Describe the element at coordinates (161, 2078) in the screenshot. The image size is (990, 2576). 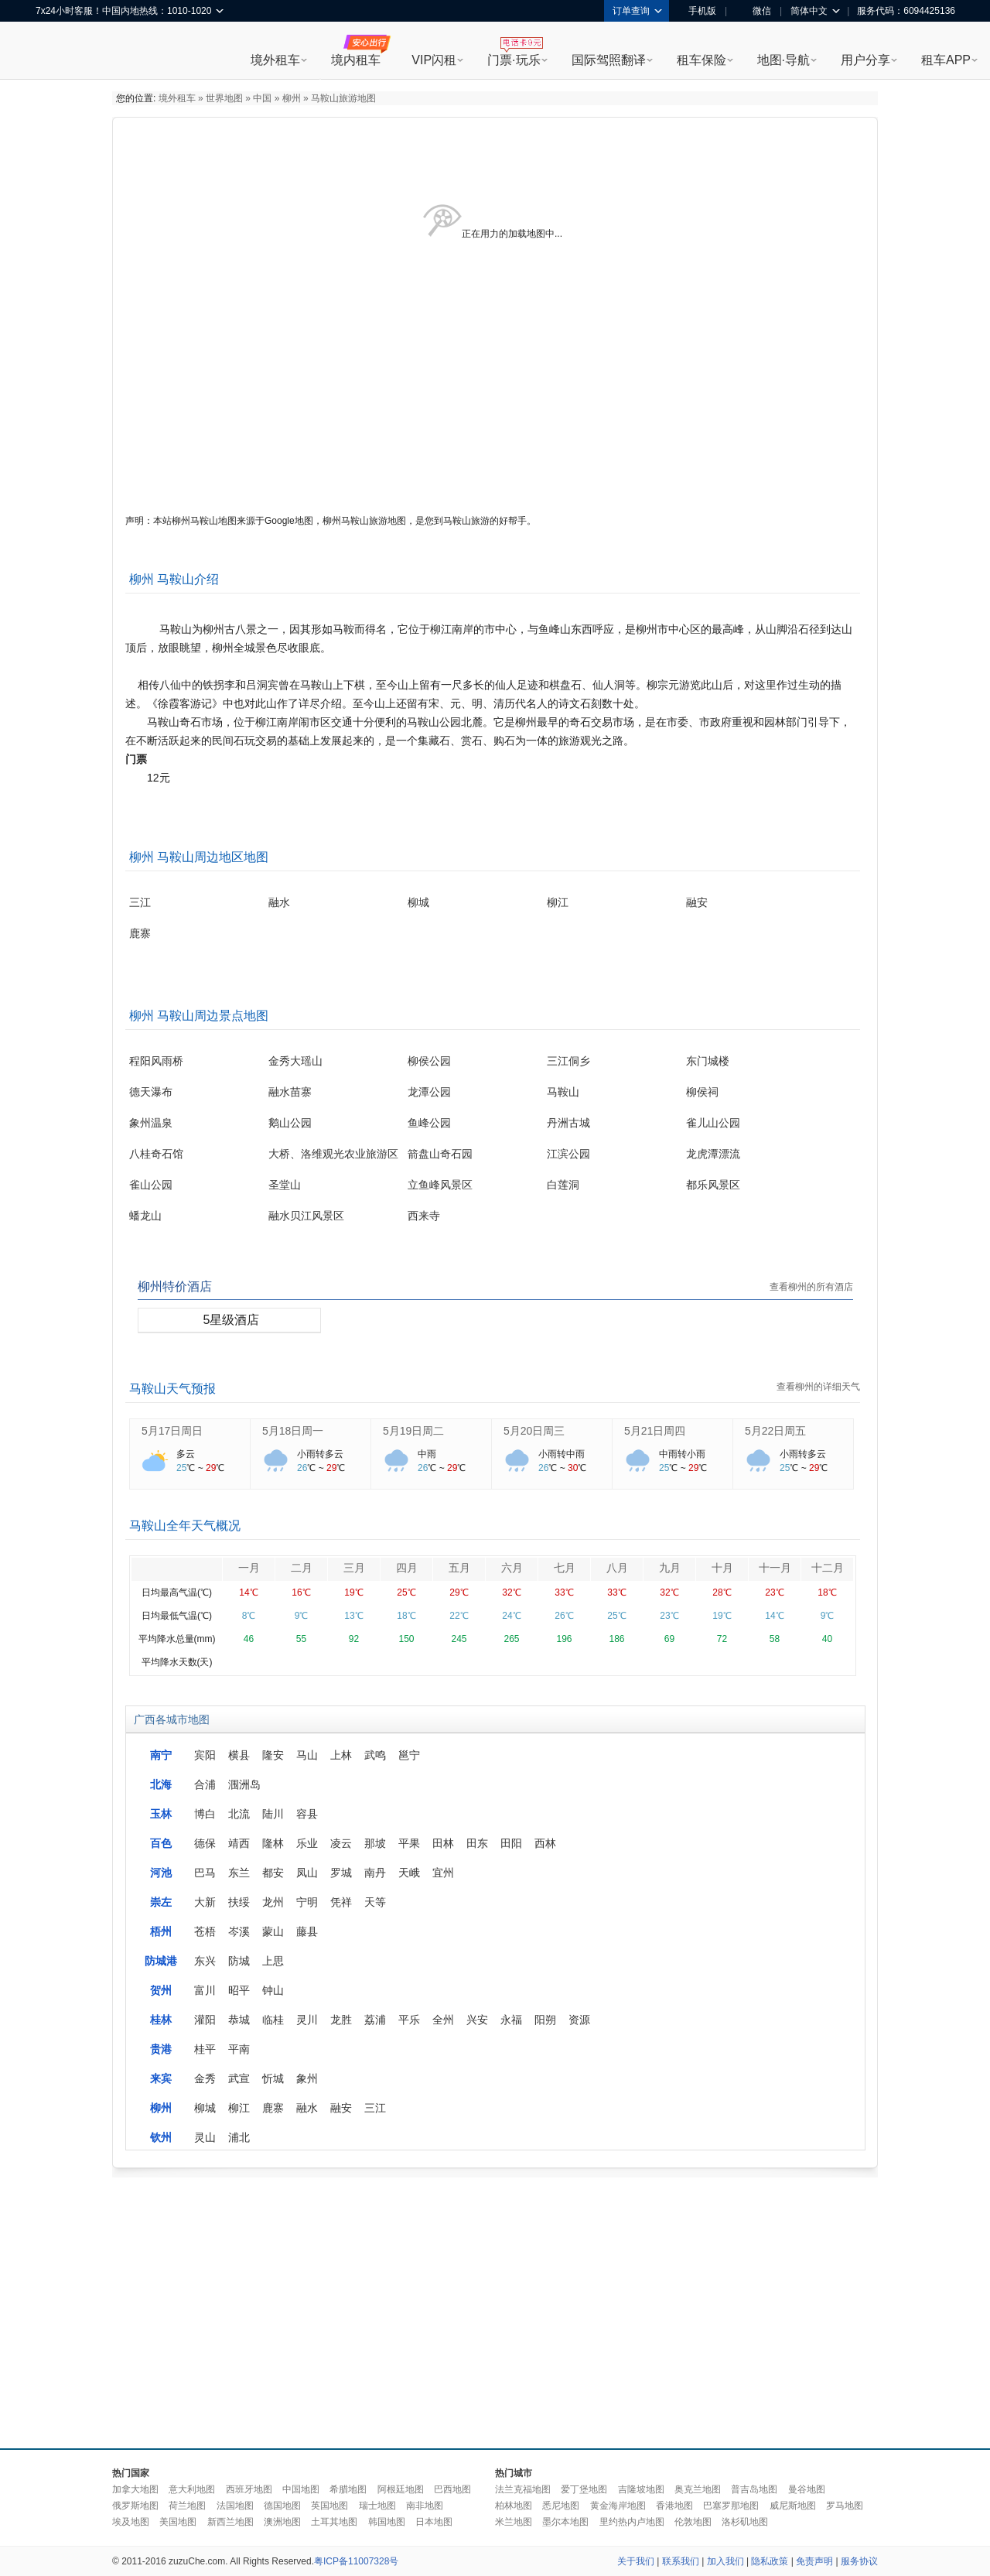
I see `来宾` at that location.